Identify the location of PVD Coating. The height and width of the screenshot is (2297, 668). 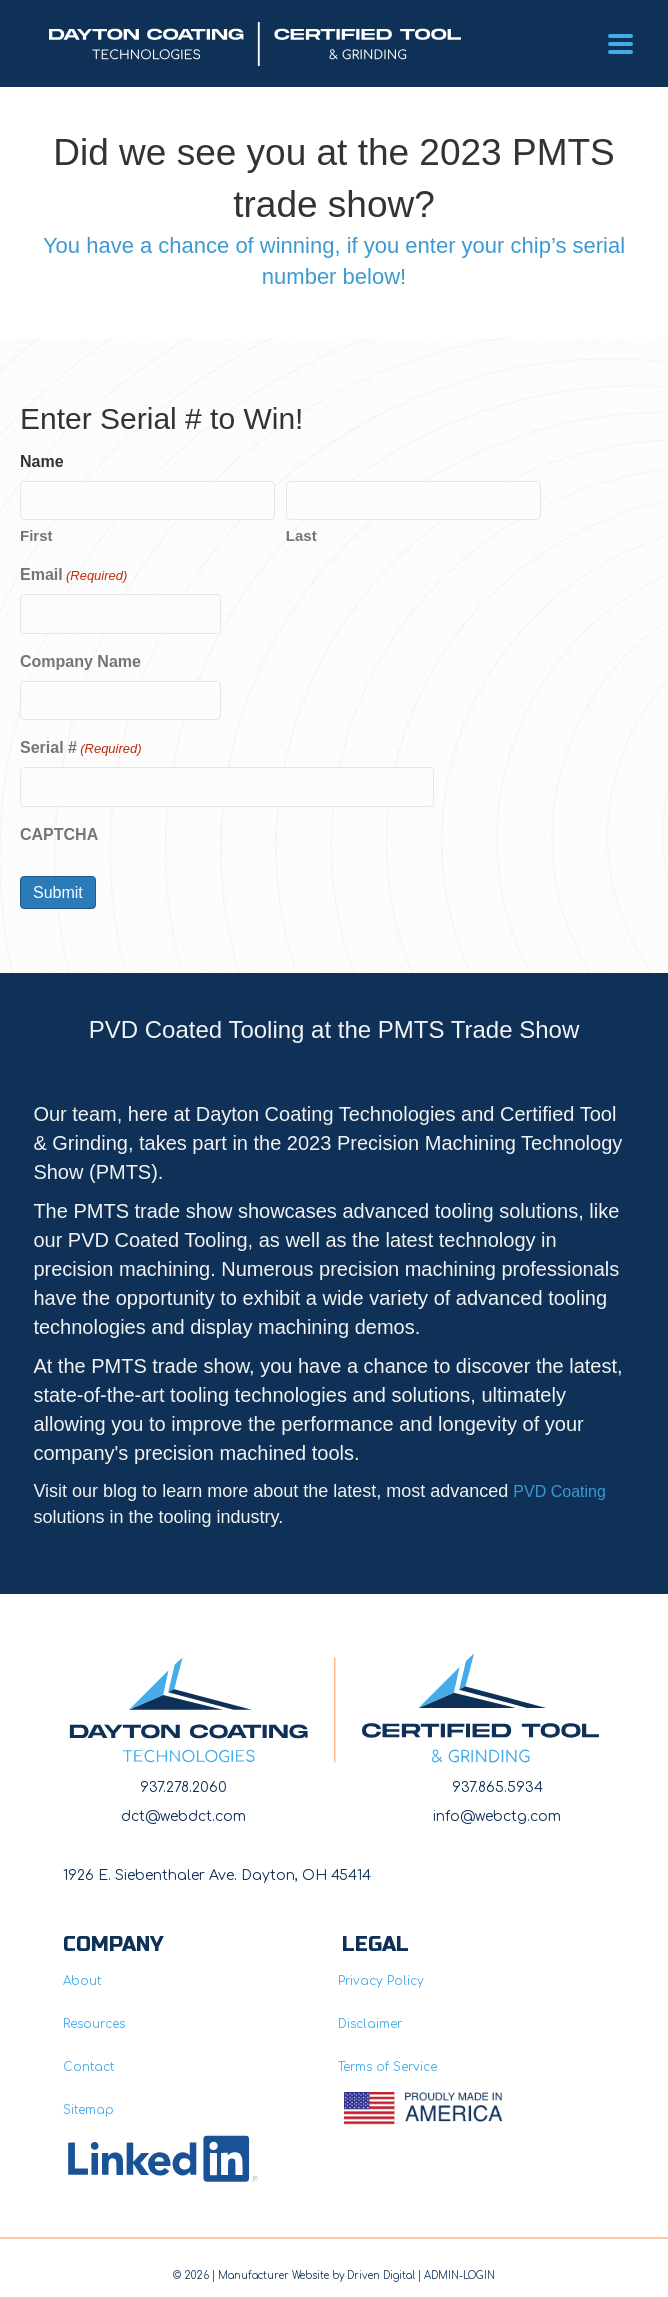
(559, 1491).